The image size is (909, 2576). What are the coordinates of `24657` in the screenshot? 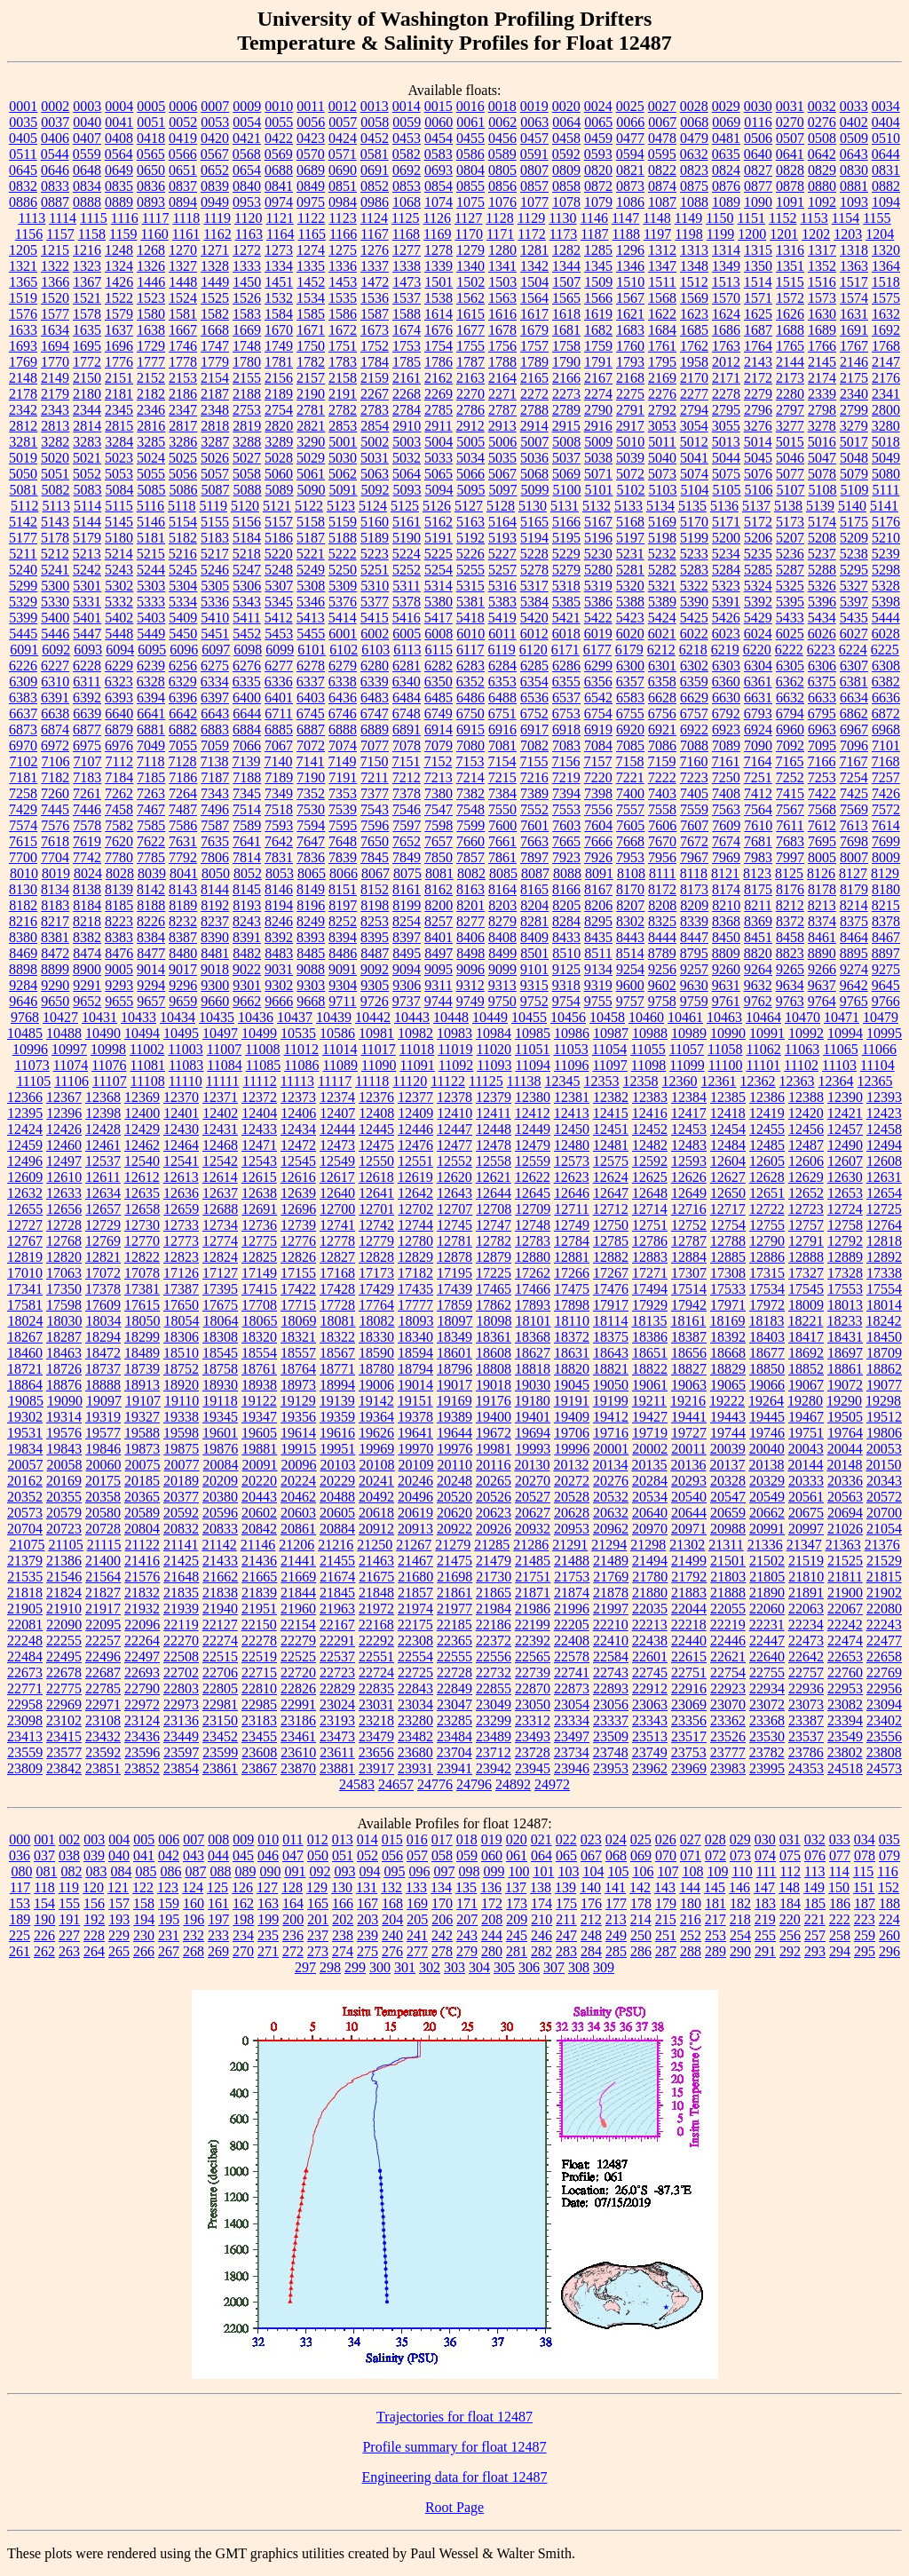 It's located at (396, 1784).